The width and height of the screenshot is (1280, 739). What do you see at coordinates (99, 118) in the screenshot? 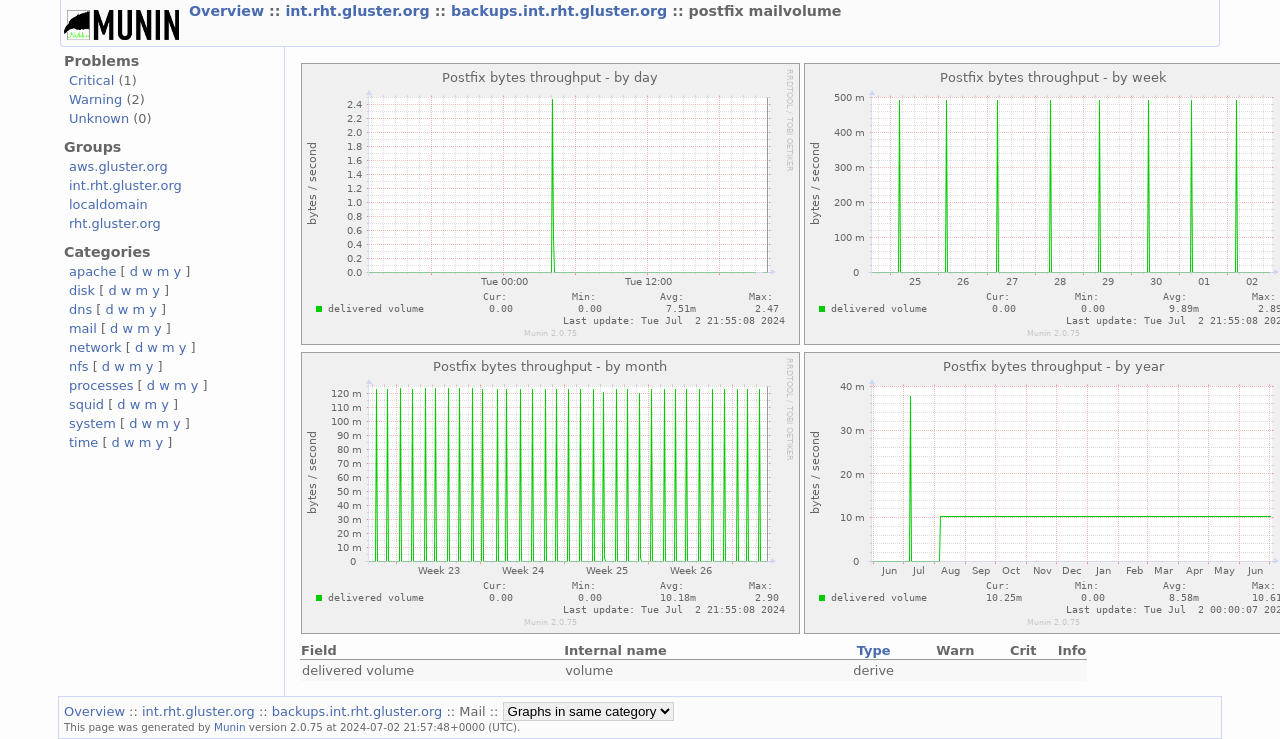
I see `Unknown` at bounding box center [99, 118].